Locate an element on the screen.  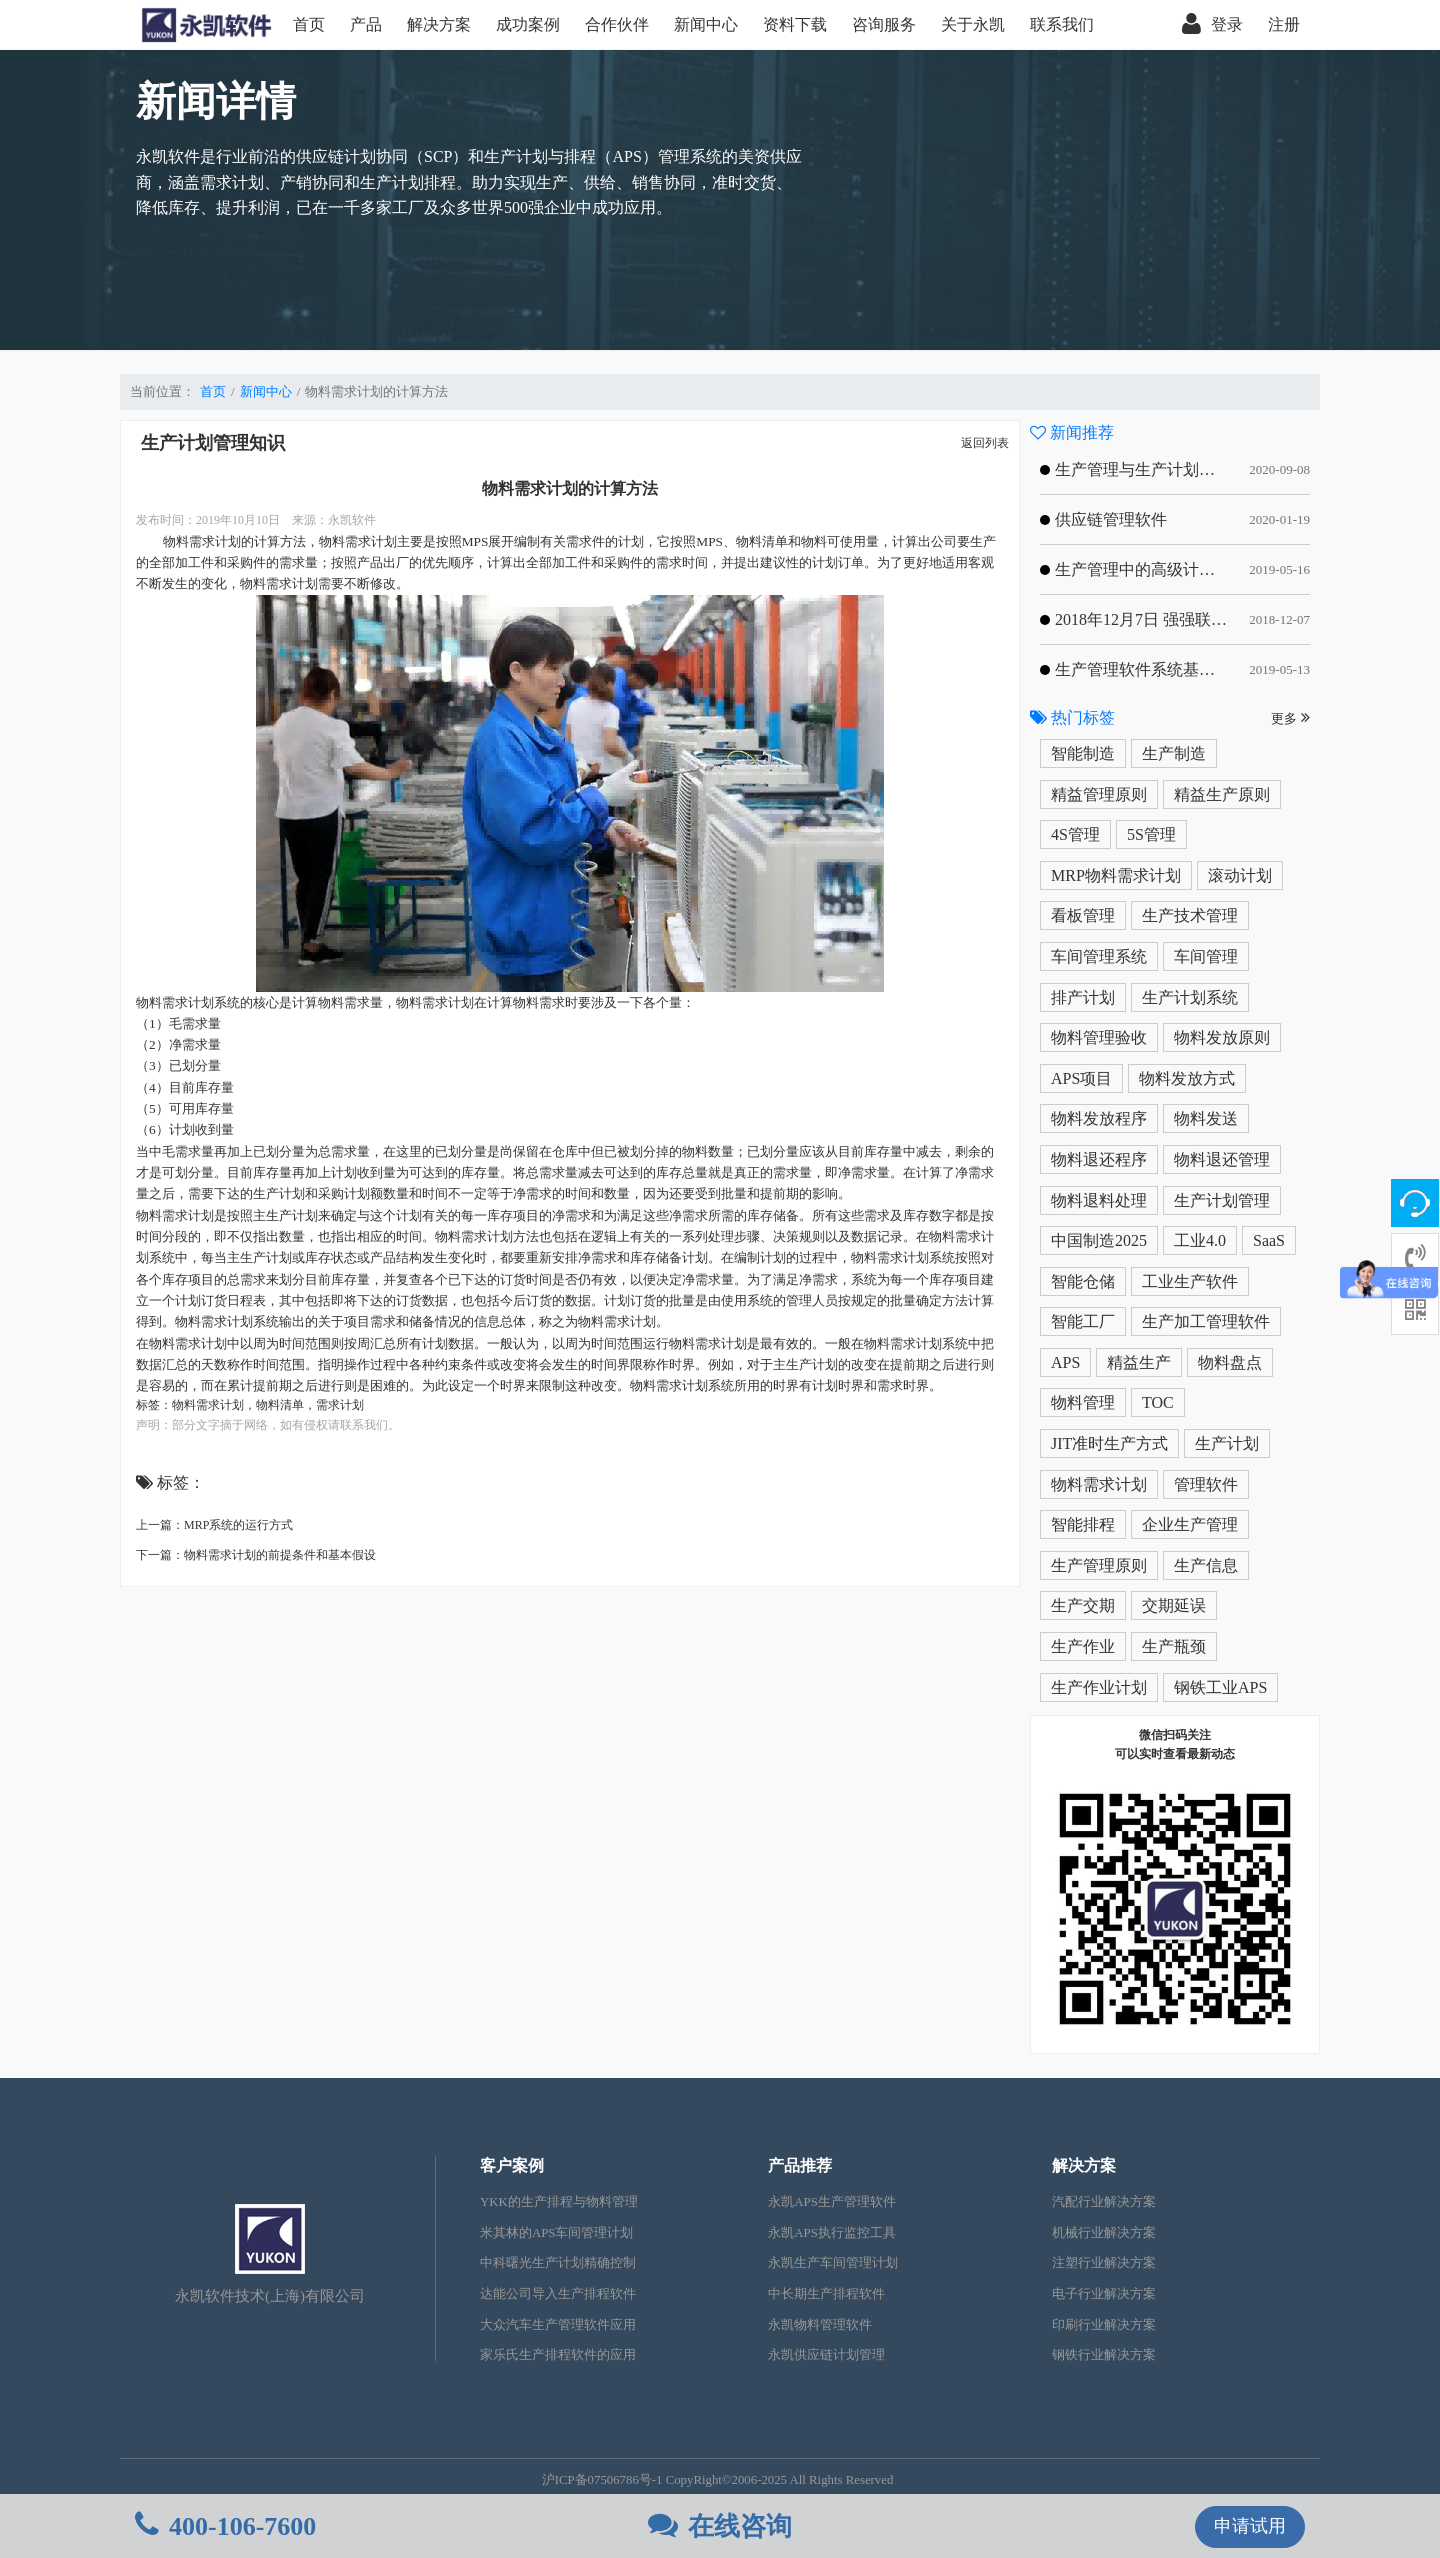
智能排程 is located at coordinates (1083, 1524).